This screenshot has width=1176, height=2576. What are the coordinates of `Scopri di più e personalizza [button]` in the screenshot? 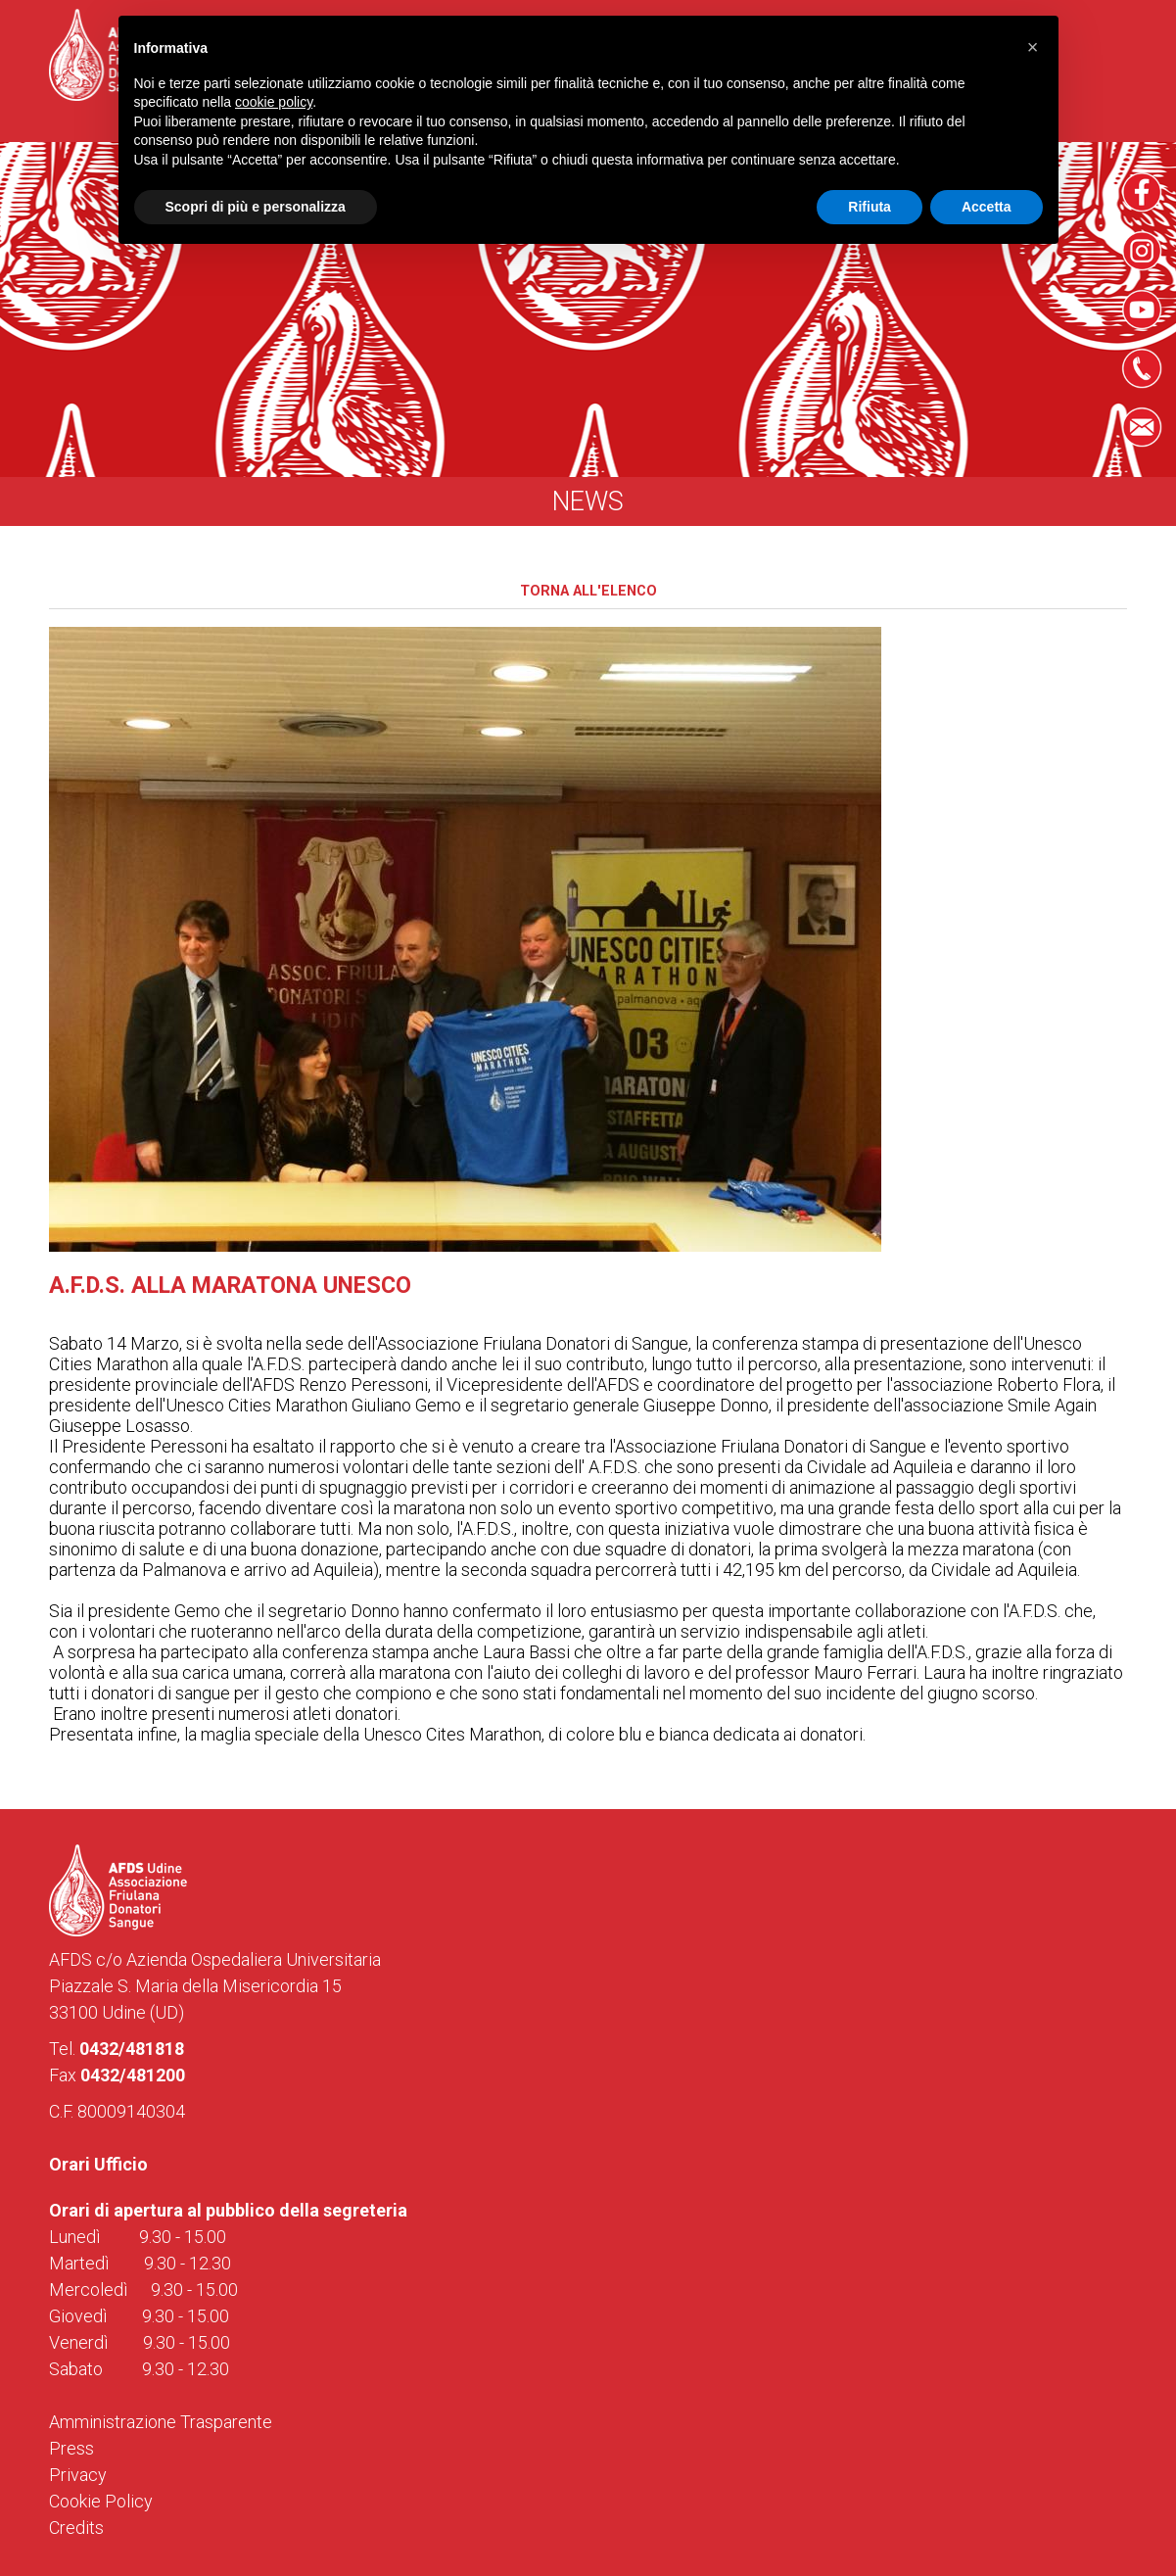 It's located at (255, 207).